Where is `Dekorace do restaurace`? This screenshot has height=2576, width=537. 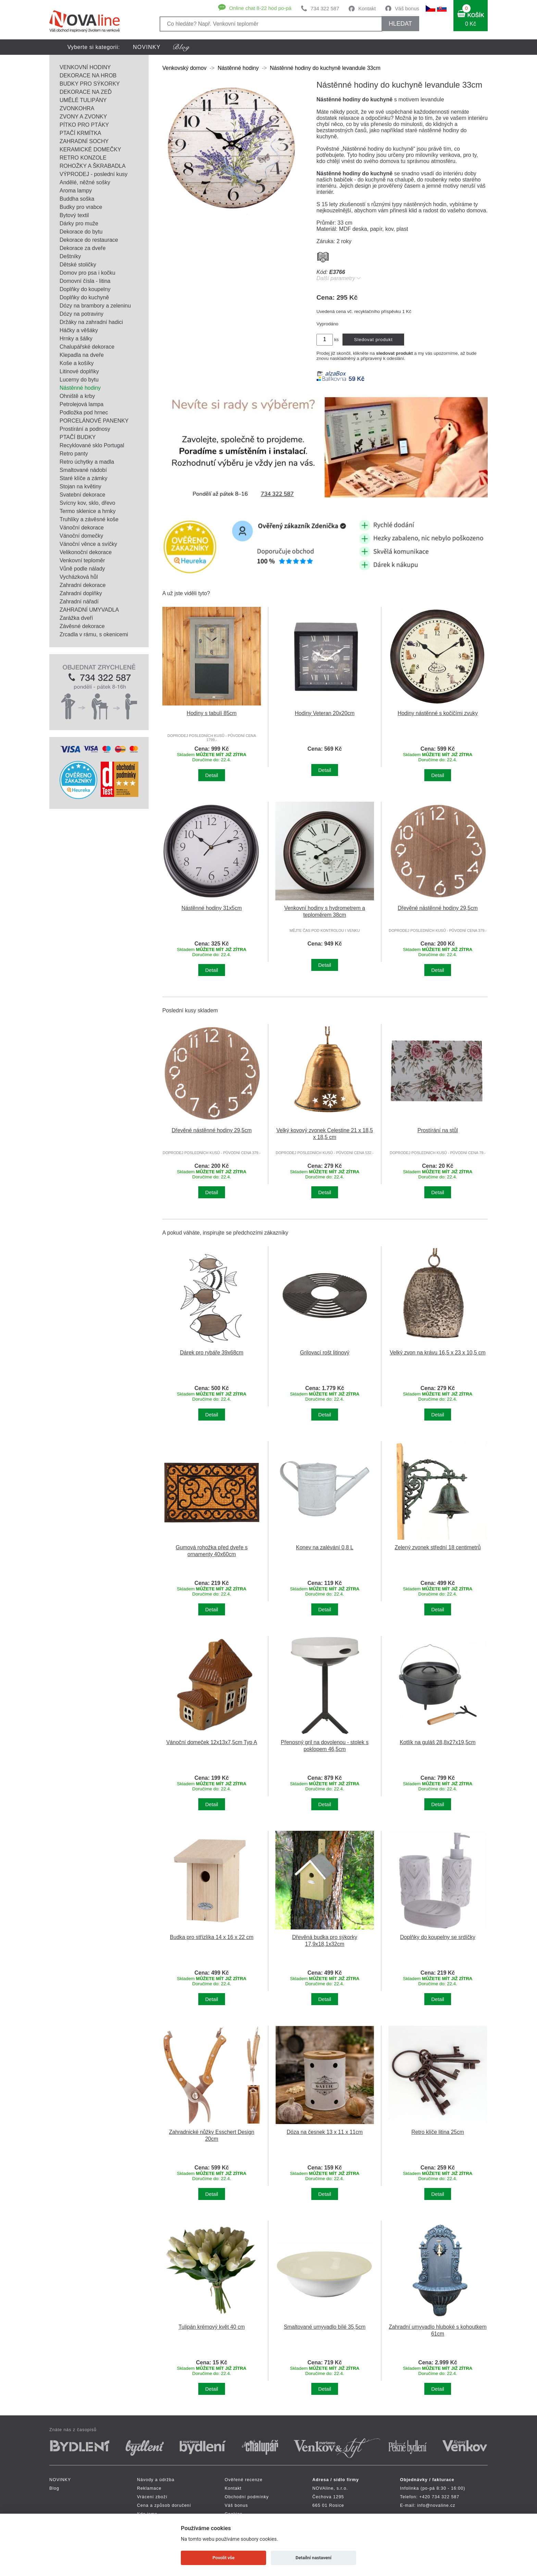
Dekorace do restaurace is located at coordinates (89, 240).